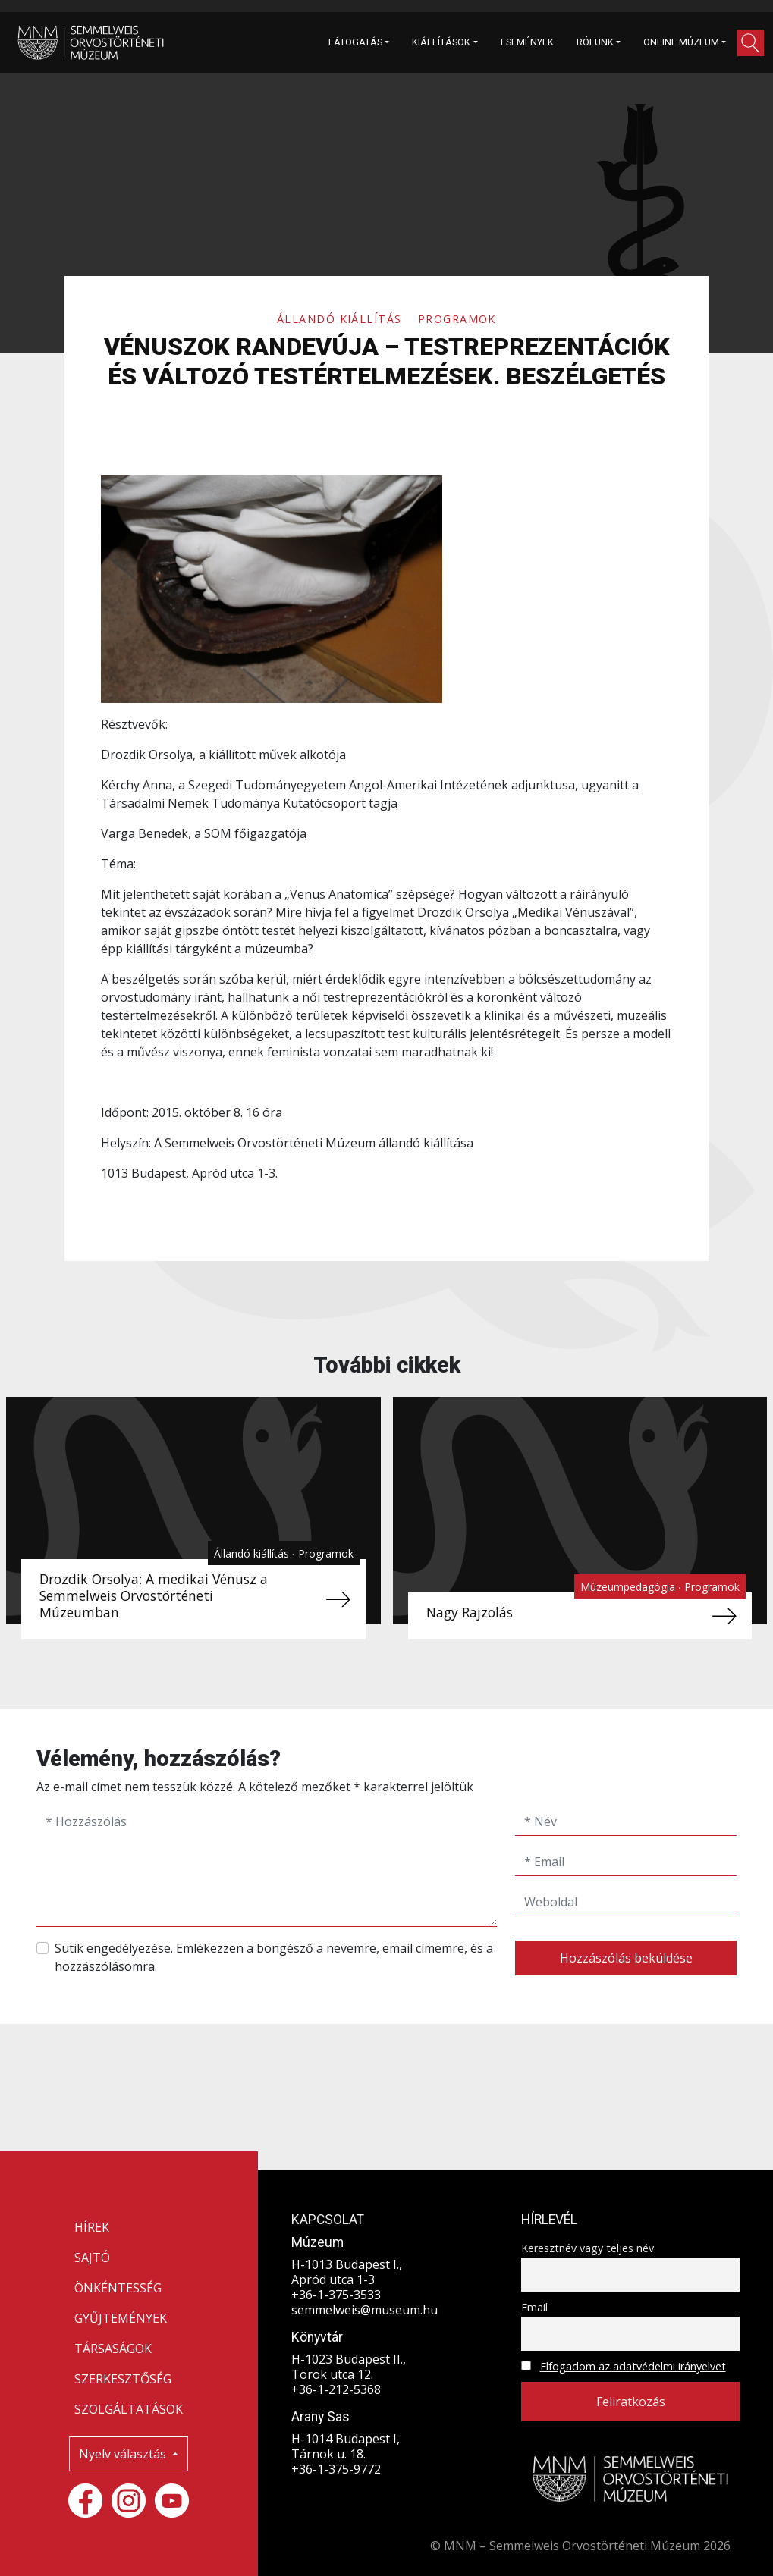 The image size is (773, 2576). What do you see at coordinates (750, 43) in the screenshot?
I see `[button]` at bounding box center [750, 43].